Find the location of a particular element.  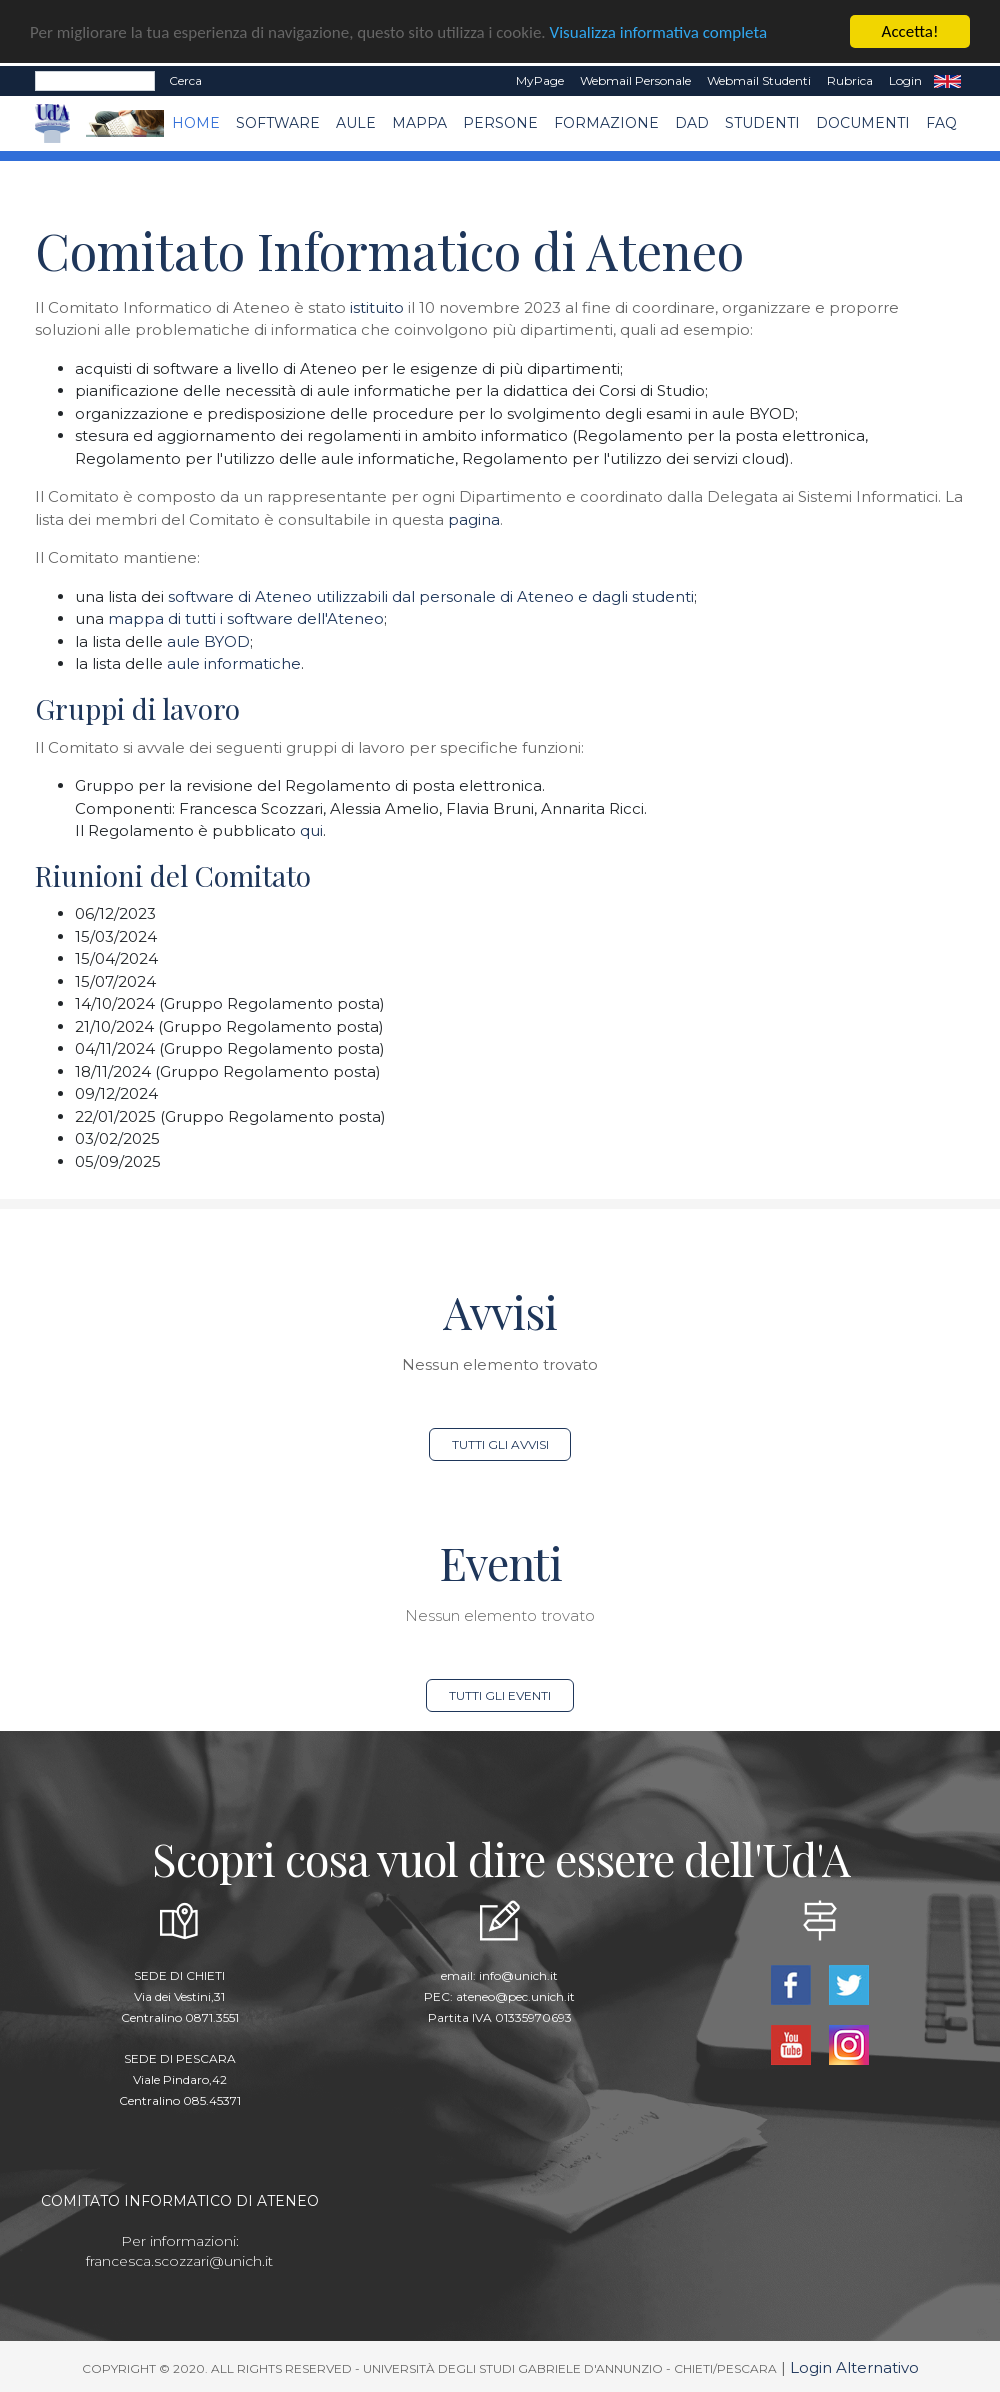

EN is located at coordinates (947, 81).